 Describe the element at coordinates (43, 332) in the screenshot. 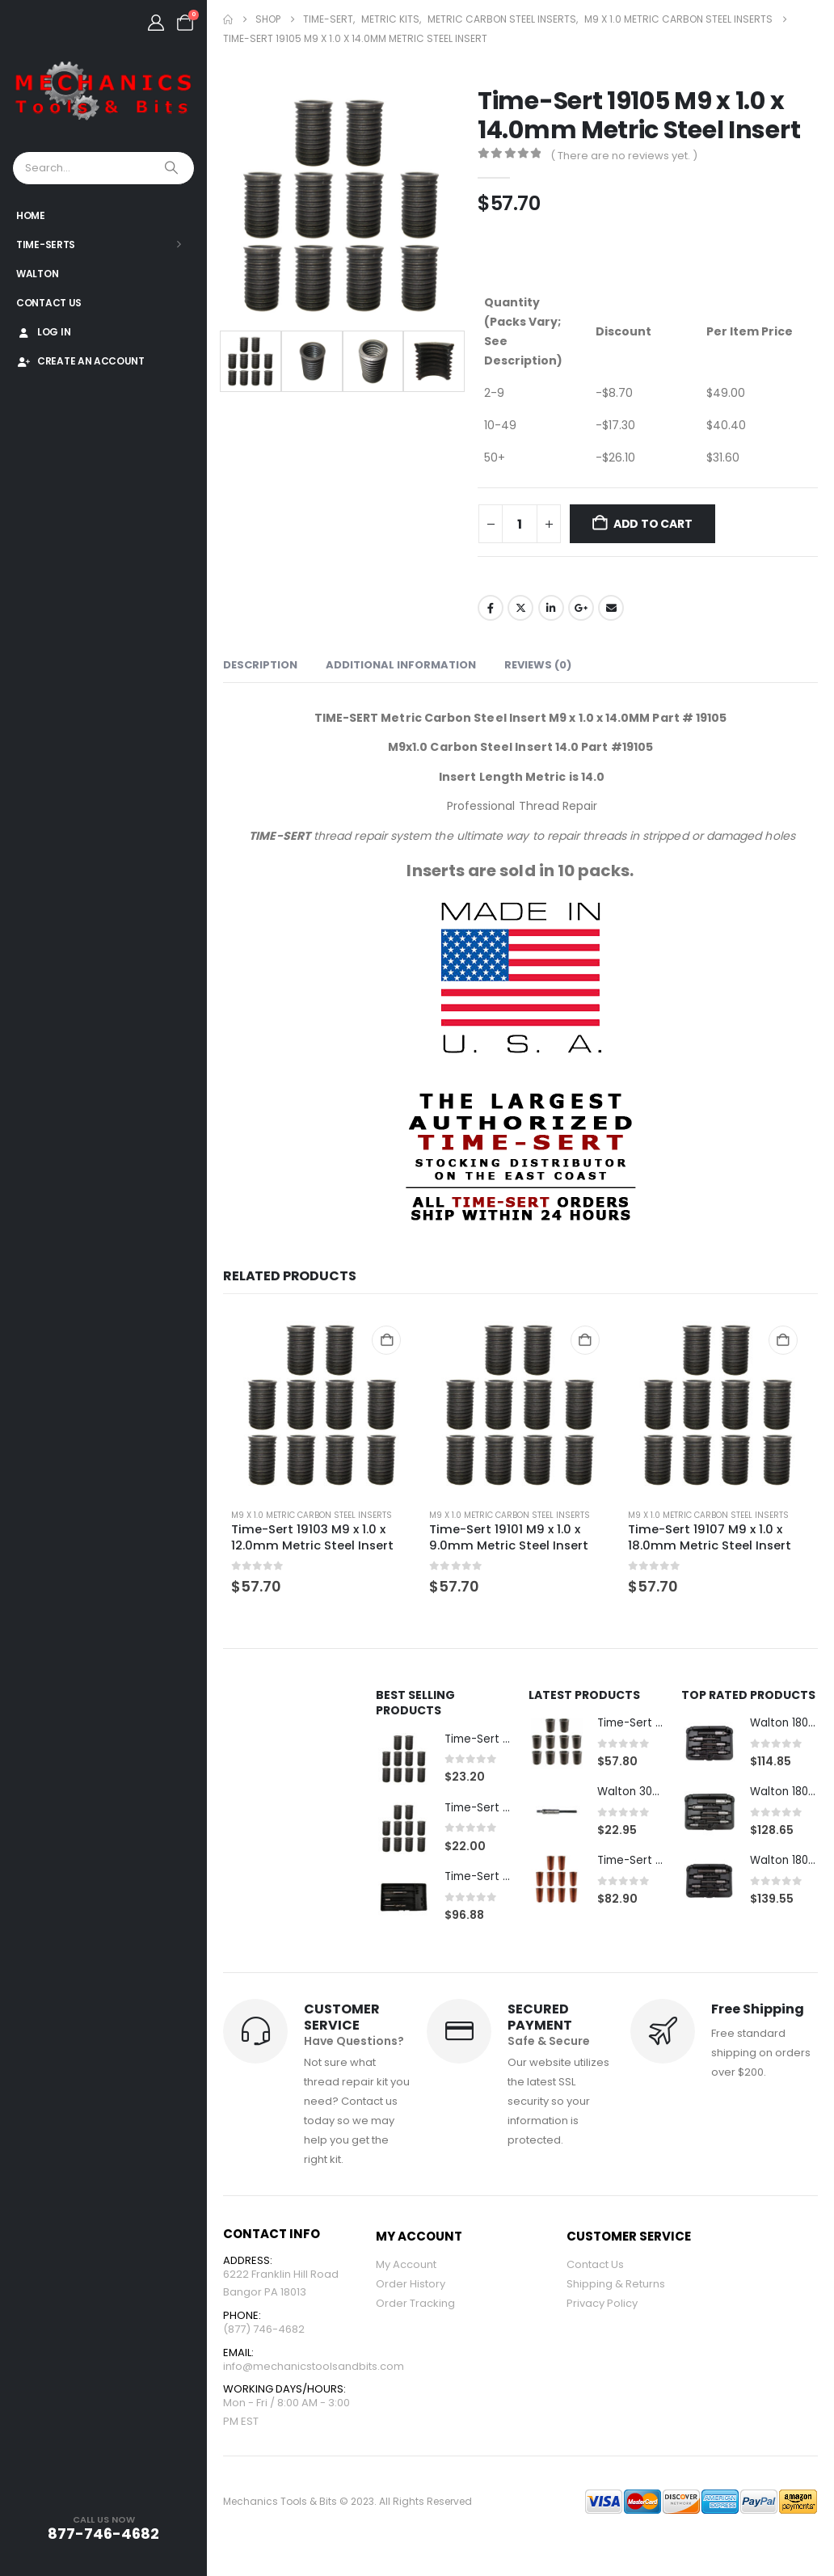

I see `Log In` at that location.